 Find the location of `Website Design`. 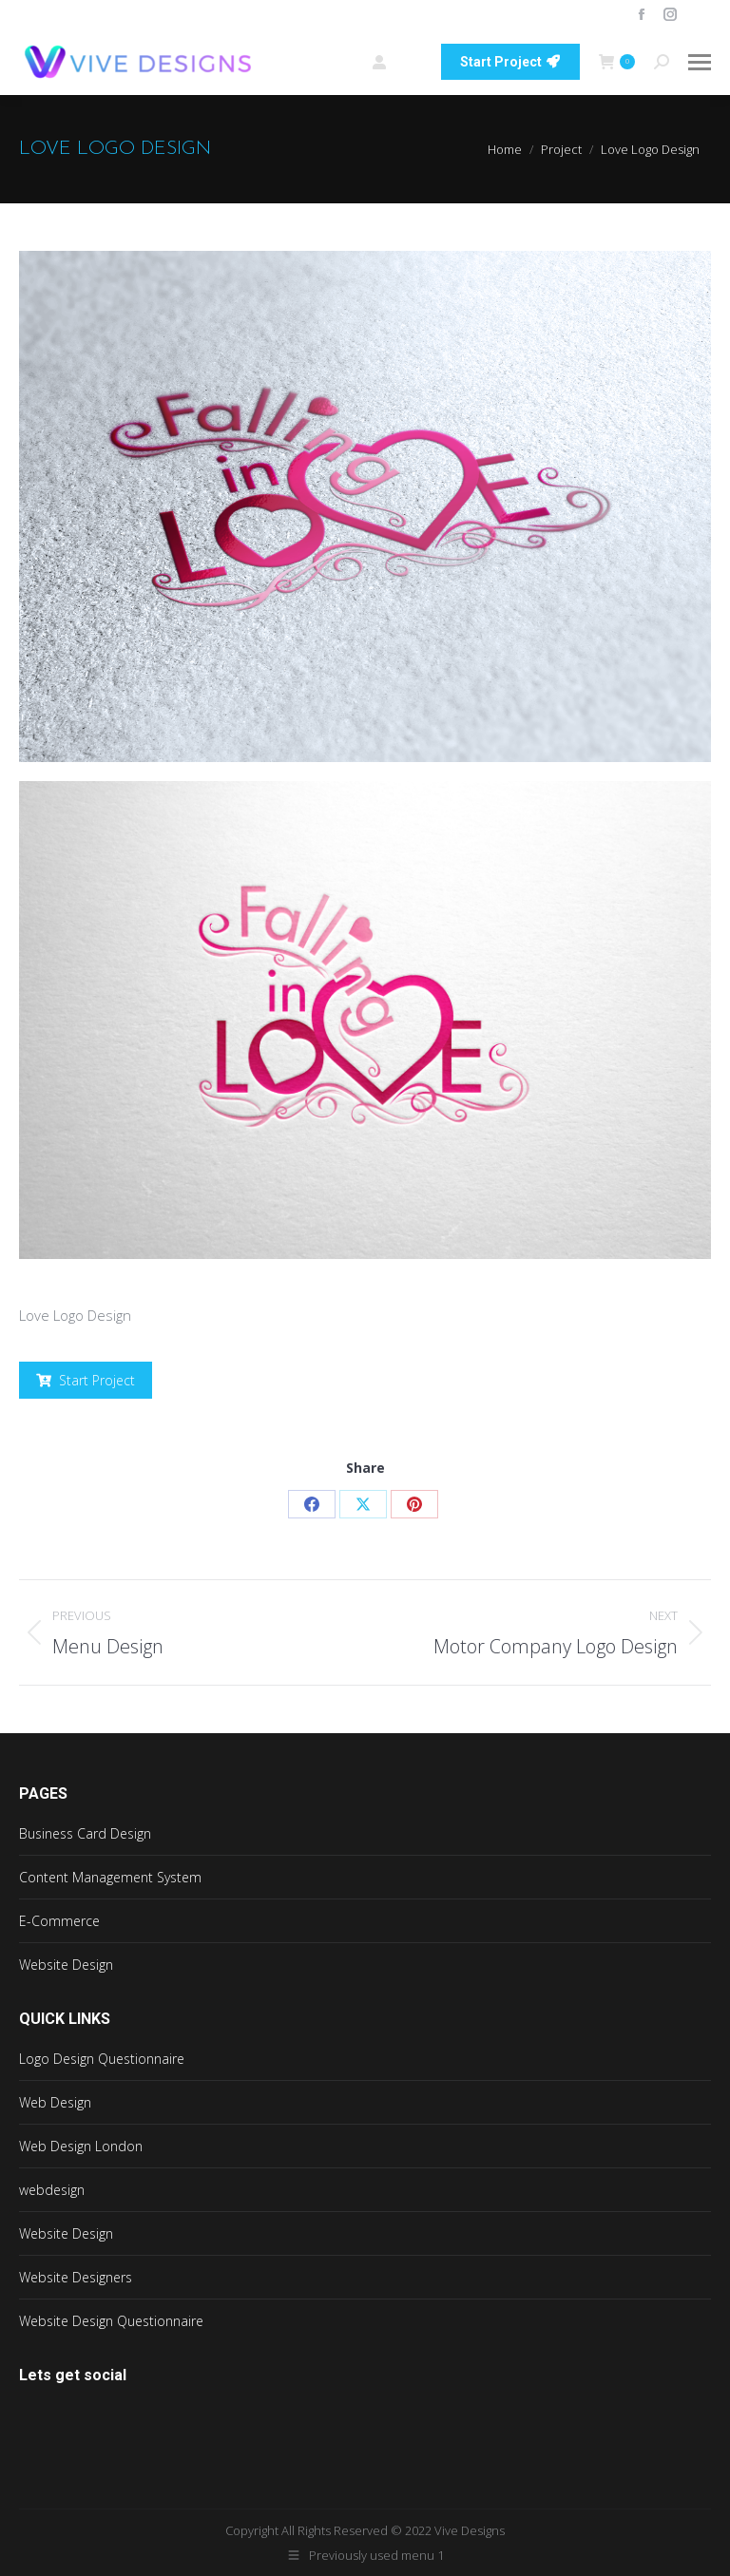

Website Design is located at coordinates (66, 1965).